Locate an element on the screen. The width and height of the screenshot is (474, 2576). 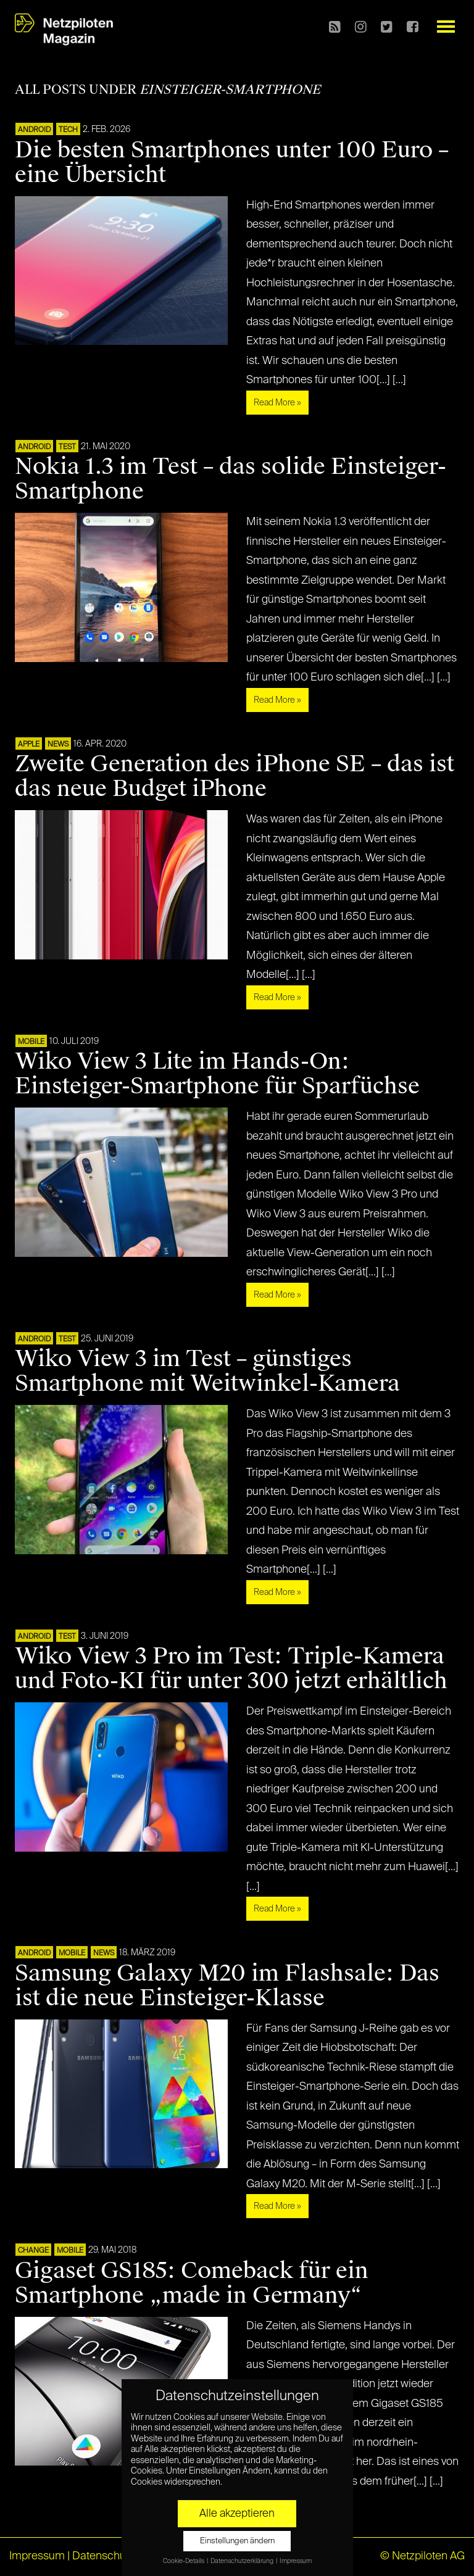
NEWS is located at coordinates (58, 744).